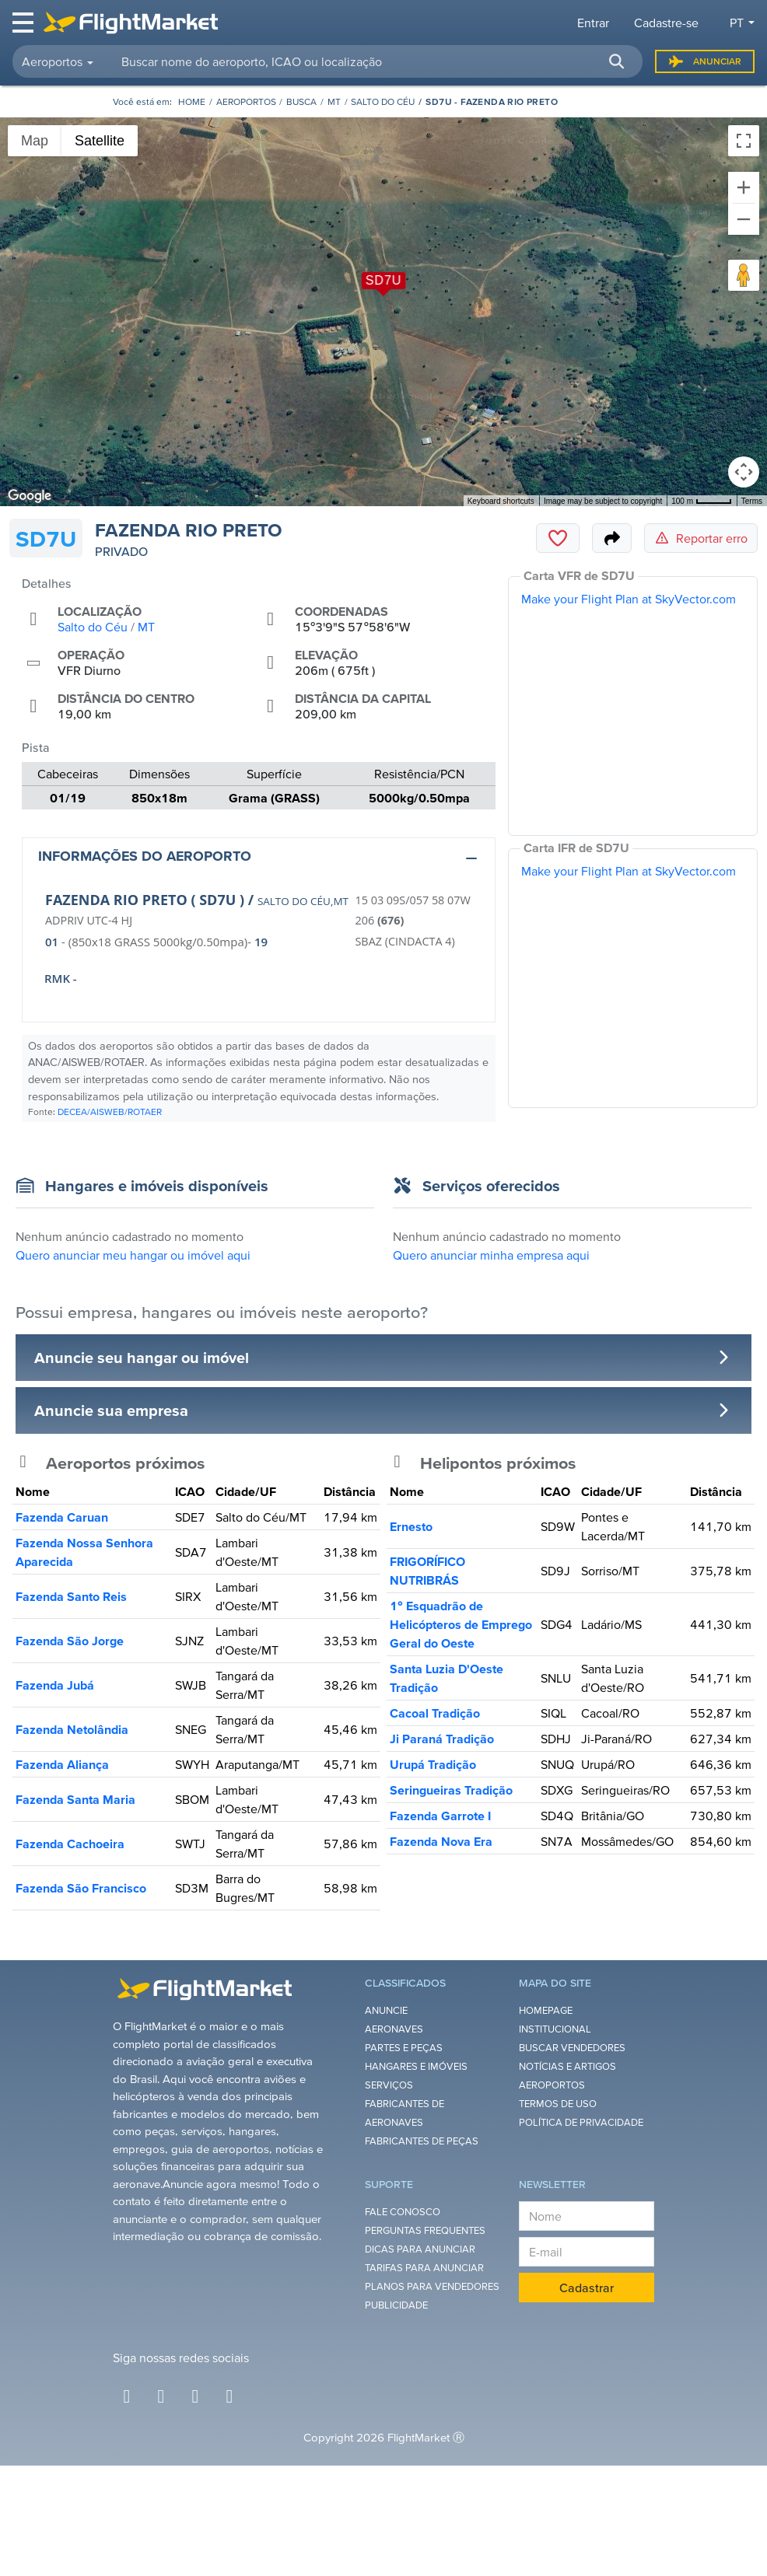 The width and height of the screenshot is (767, 2576). What do you see at coordinates (72, 1729) in the screenshot?
I see `Fazenda Netolândia` at bounding box center [72, 1729].